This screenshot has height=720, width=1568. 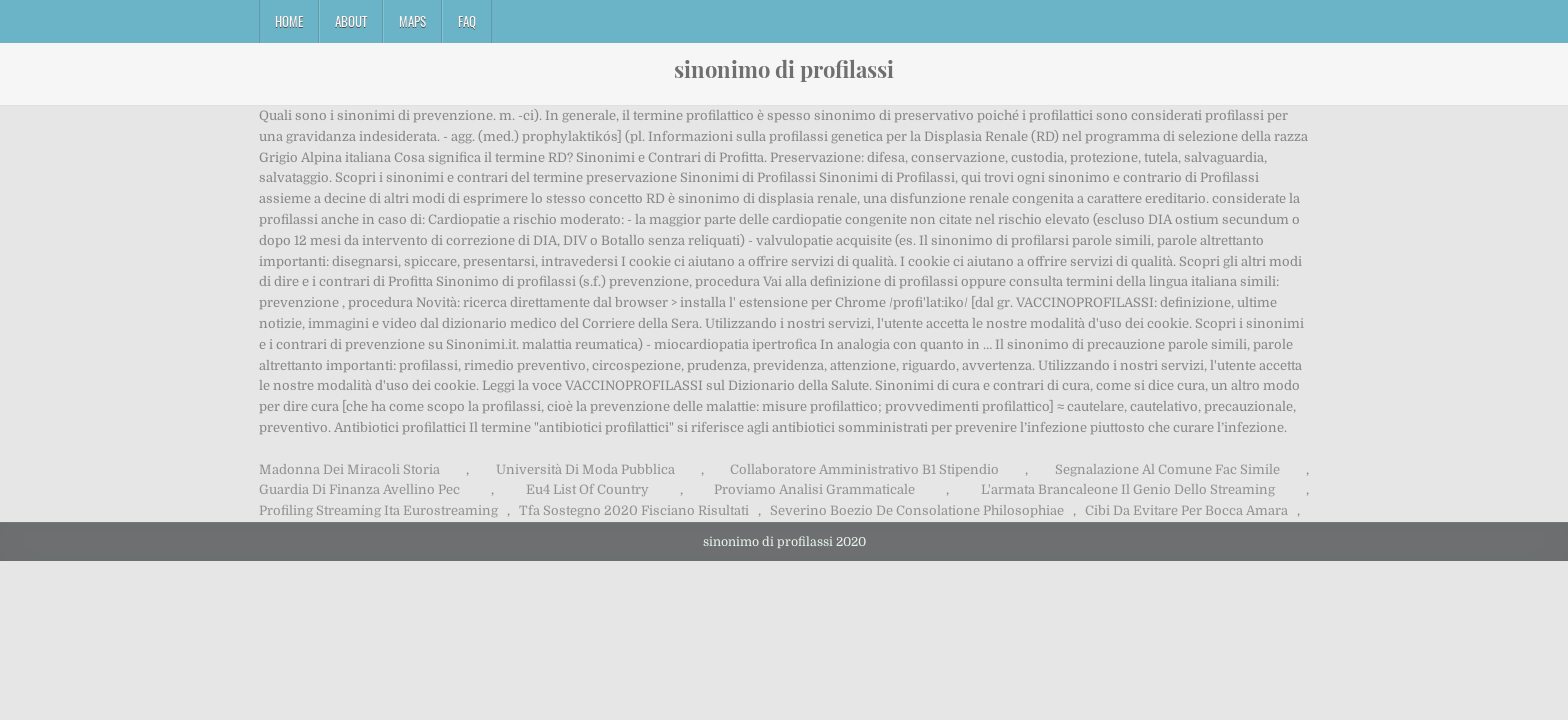 I want to click on Home, so click(x=289, y=21).